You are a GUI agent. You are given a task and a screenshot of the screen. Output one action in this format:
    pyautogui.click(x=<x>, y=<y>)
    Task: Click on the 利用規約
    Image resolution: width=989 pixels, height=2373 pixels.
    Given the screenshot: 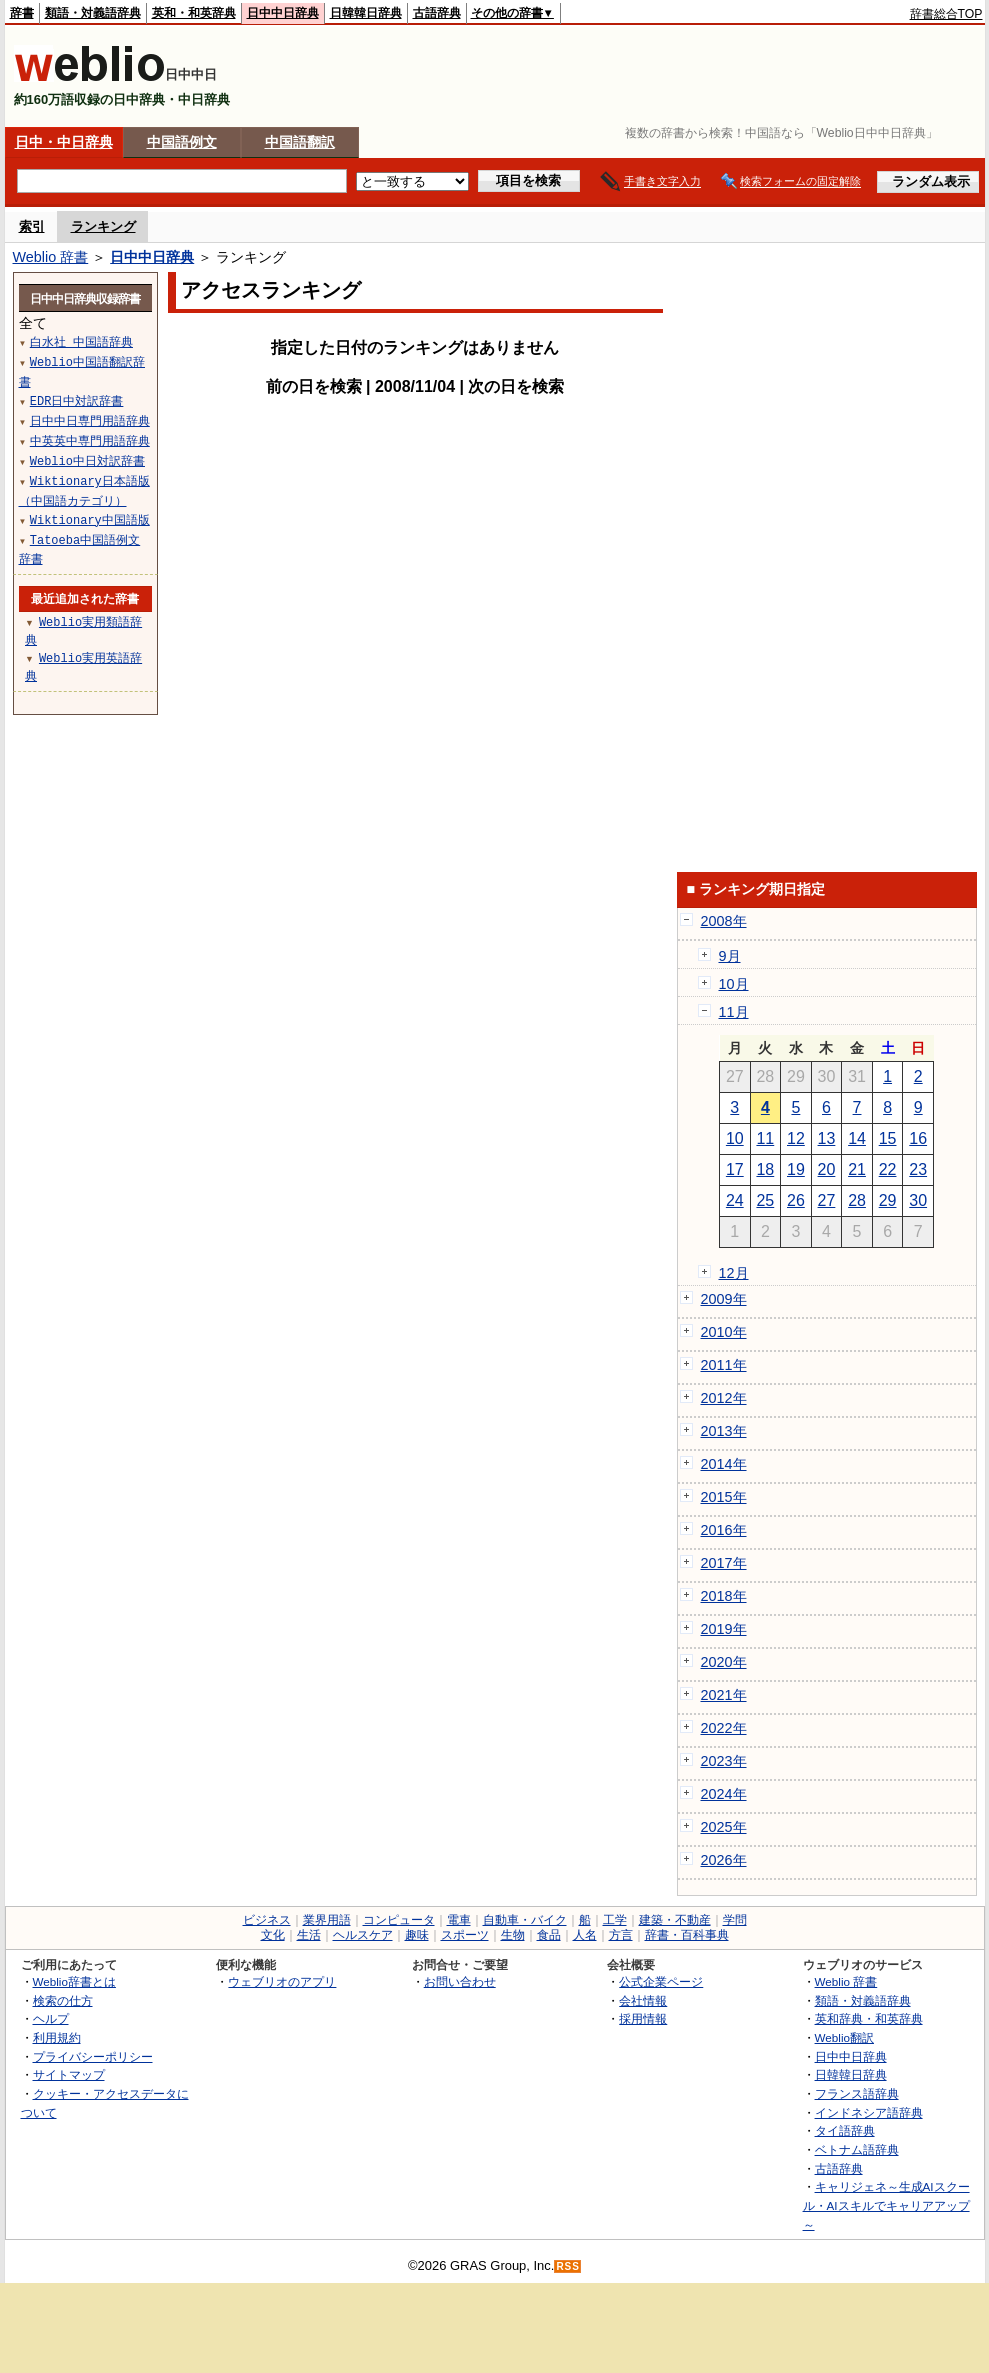 What is the action you would take?
    pyautogui.click(x=57, y=2037)
    